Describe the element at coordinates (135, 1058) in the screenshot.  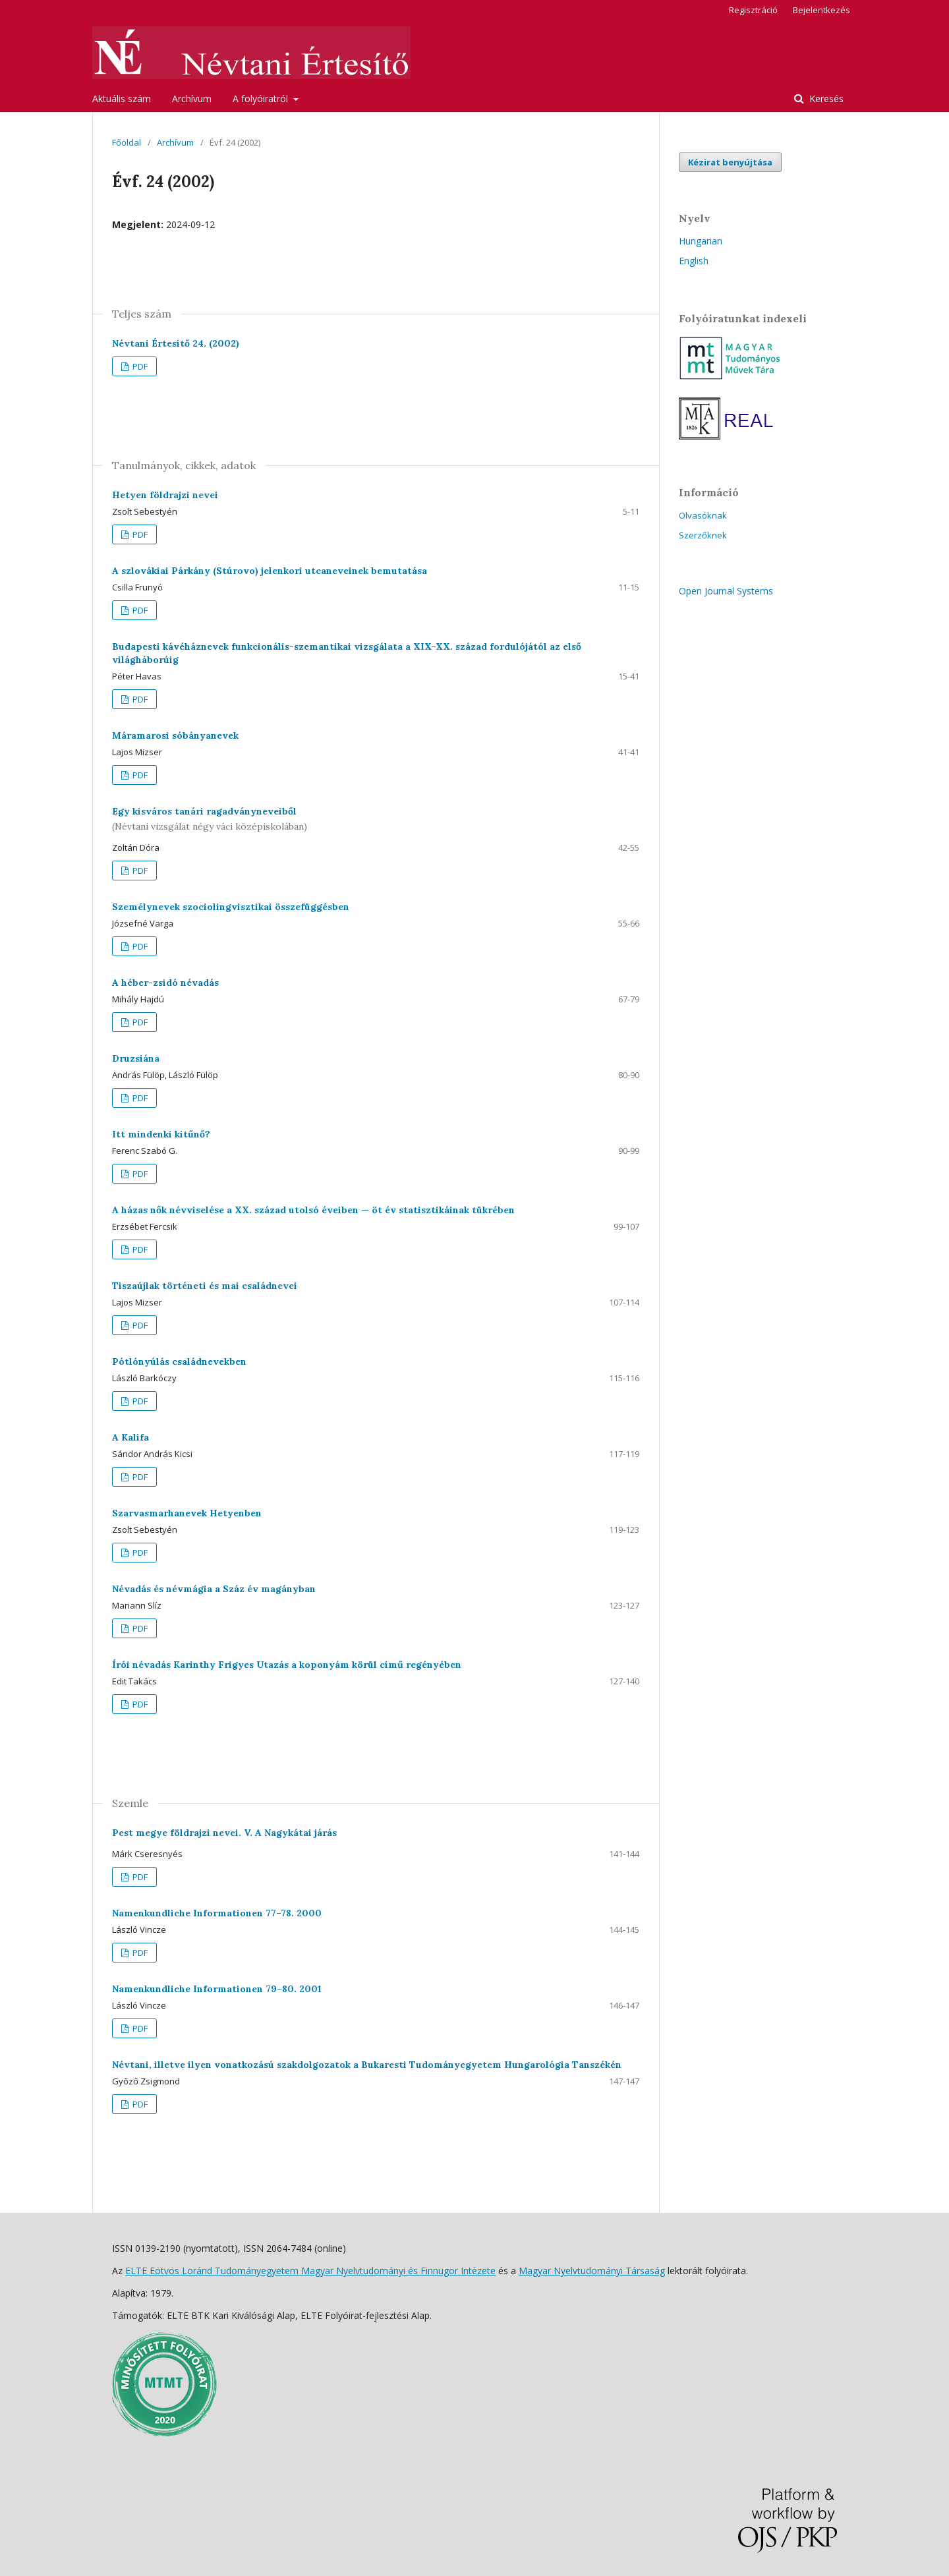
I see `Druzsiána` at that location.